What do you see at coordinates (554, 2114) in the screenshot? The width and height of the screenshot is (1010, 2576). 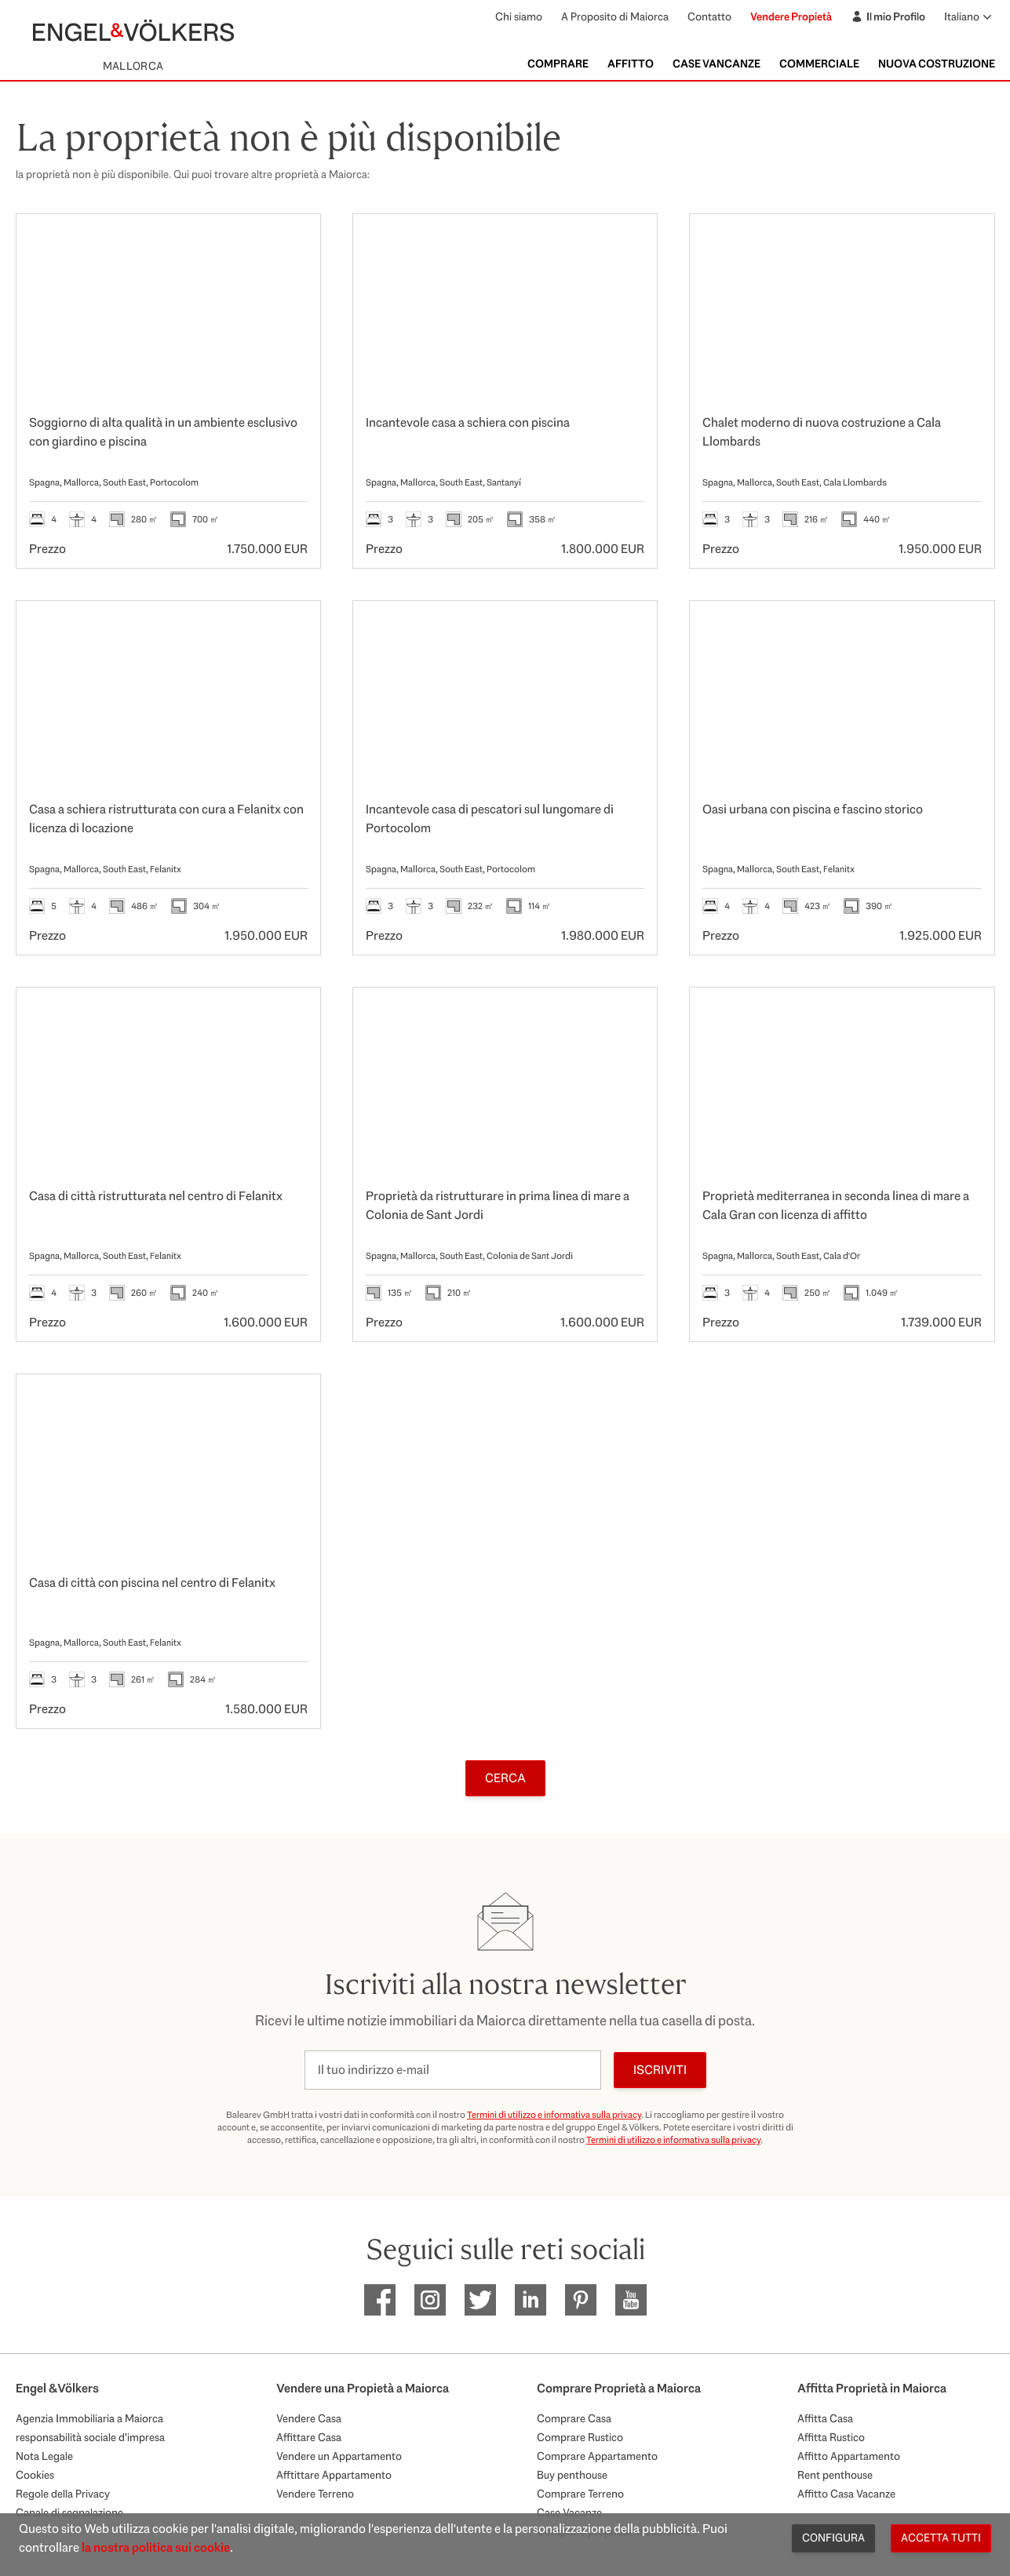 I see `Termini di utilizzo e informativa sulla privacy` at bounding box center [554, 2114].